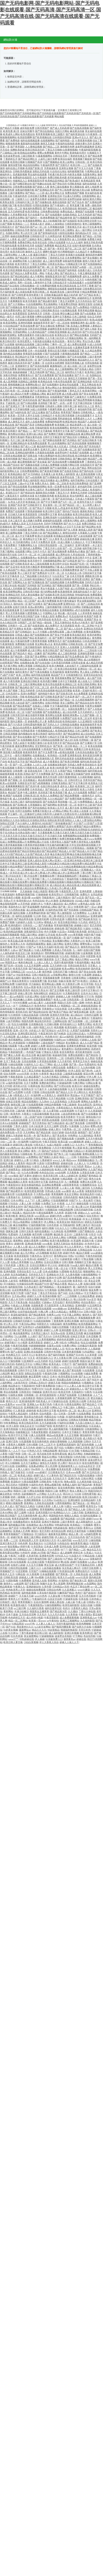  I want to click on 超碰97在线免费, so click(70, 1361).